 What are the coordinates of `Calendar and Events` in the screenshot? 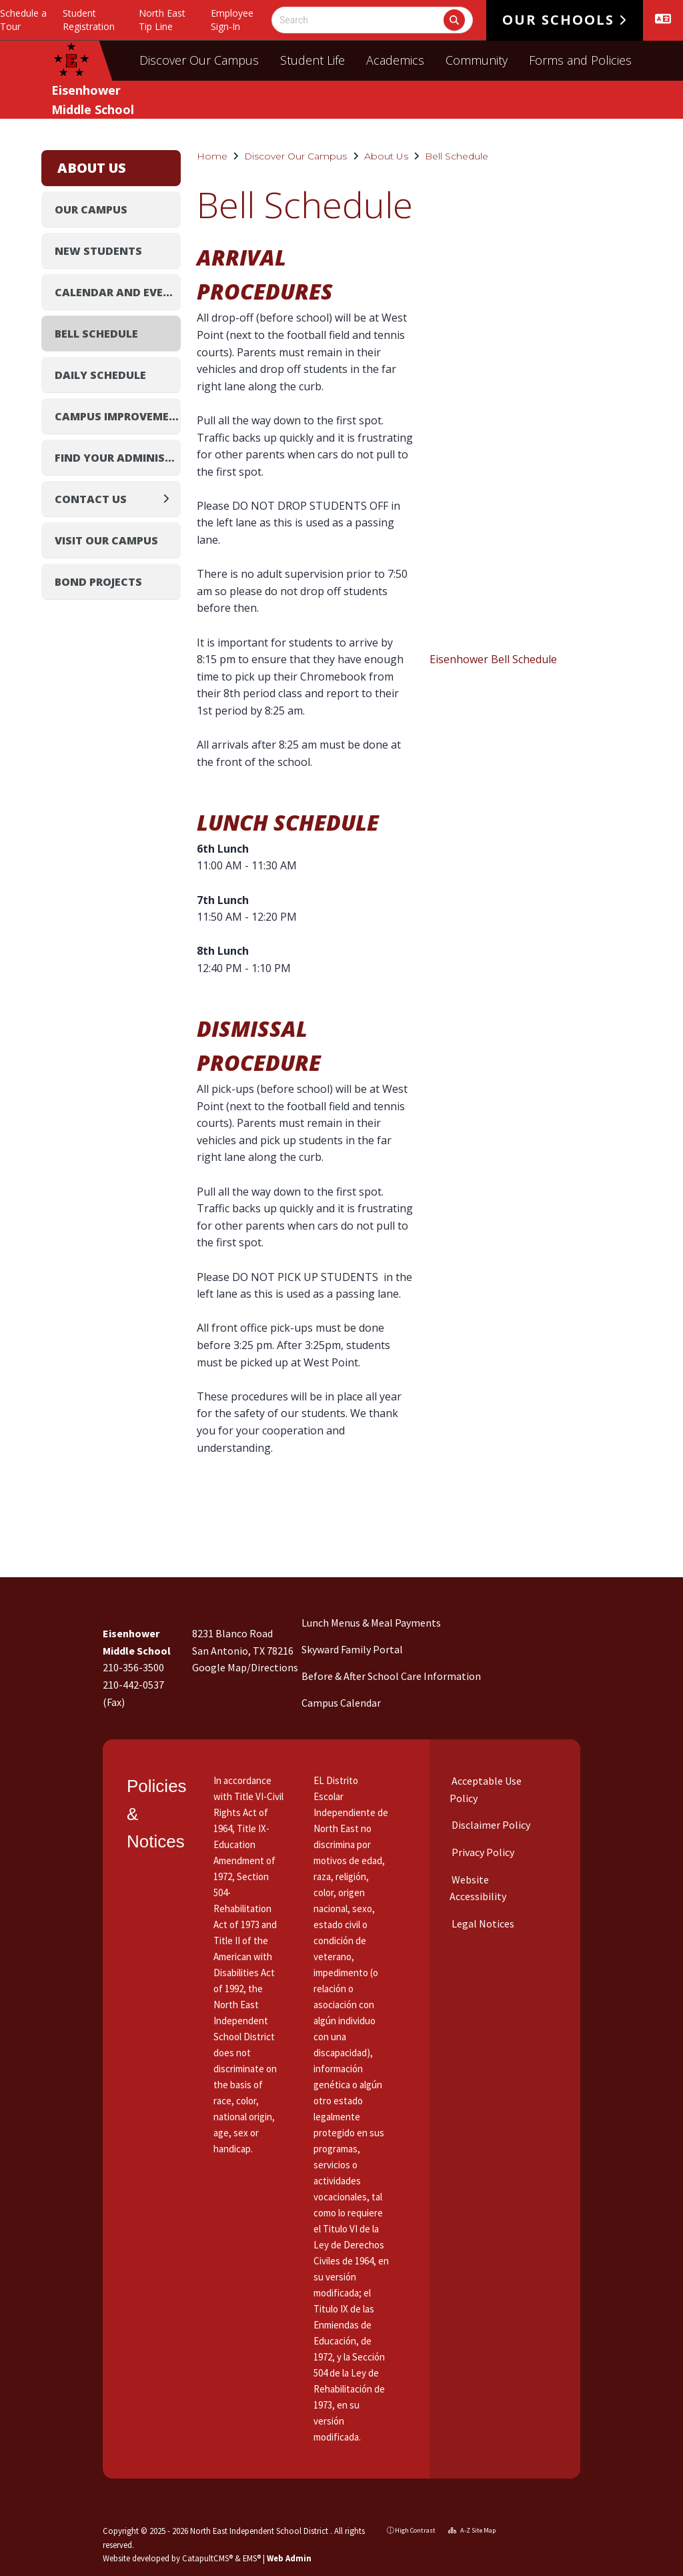 It's located at (118, 292).